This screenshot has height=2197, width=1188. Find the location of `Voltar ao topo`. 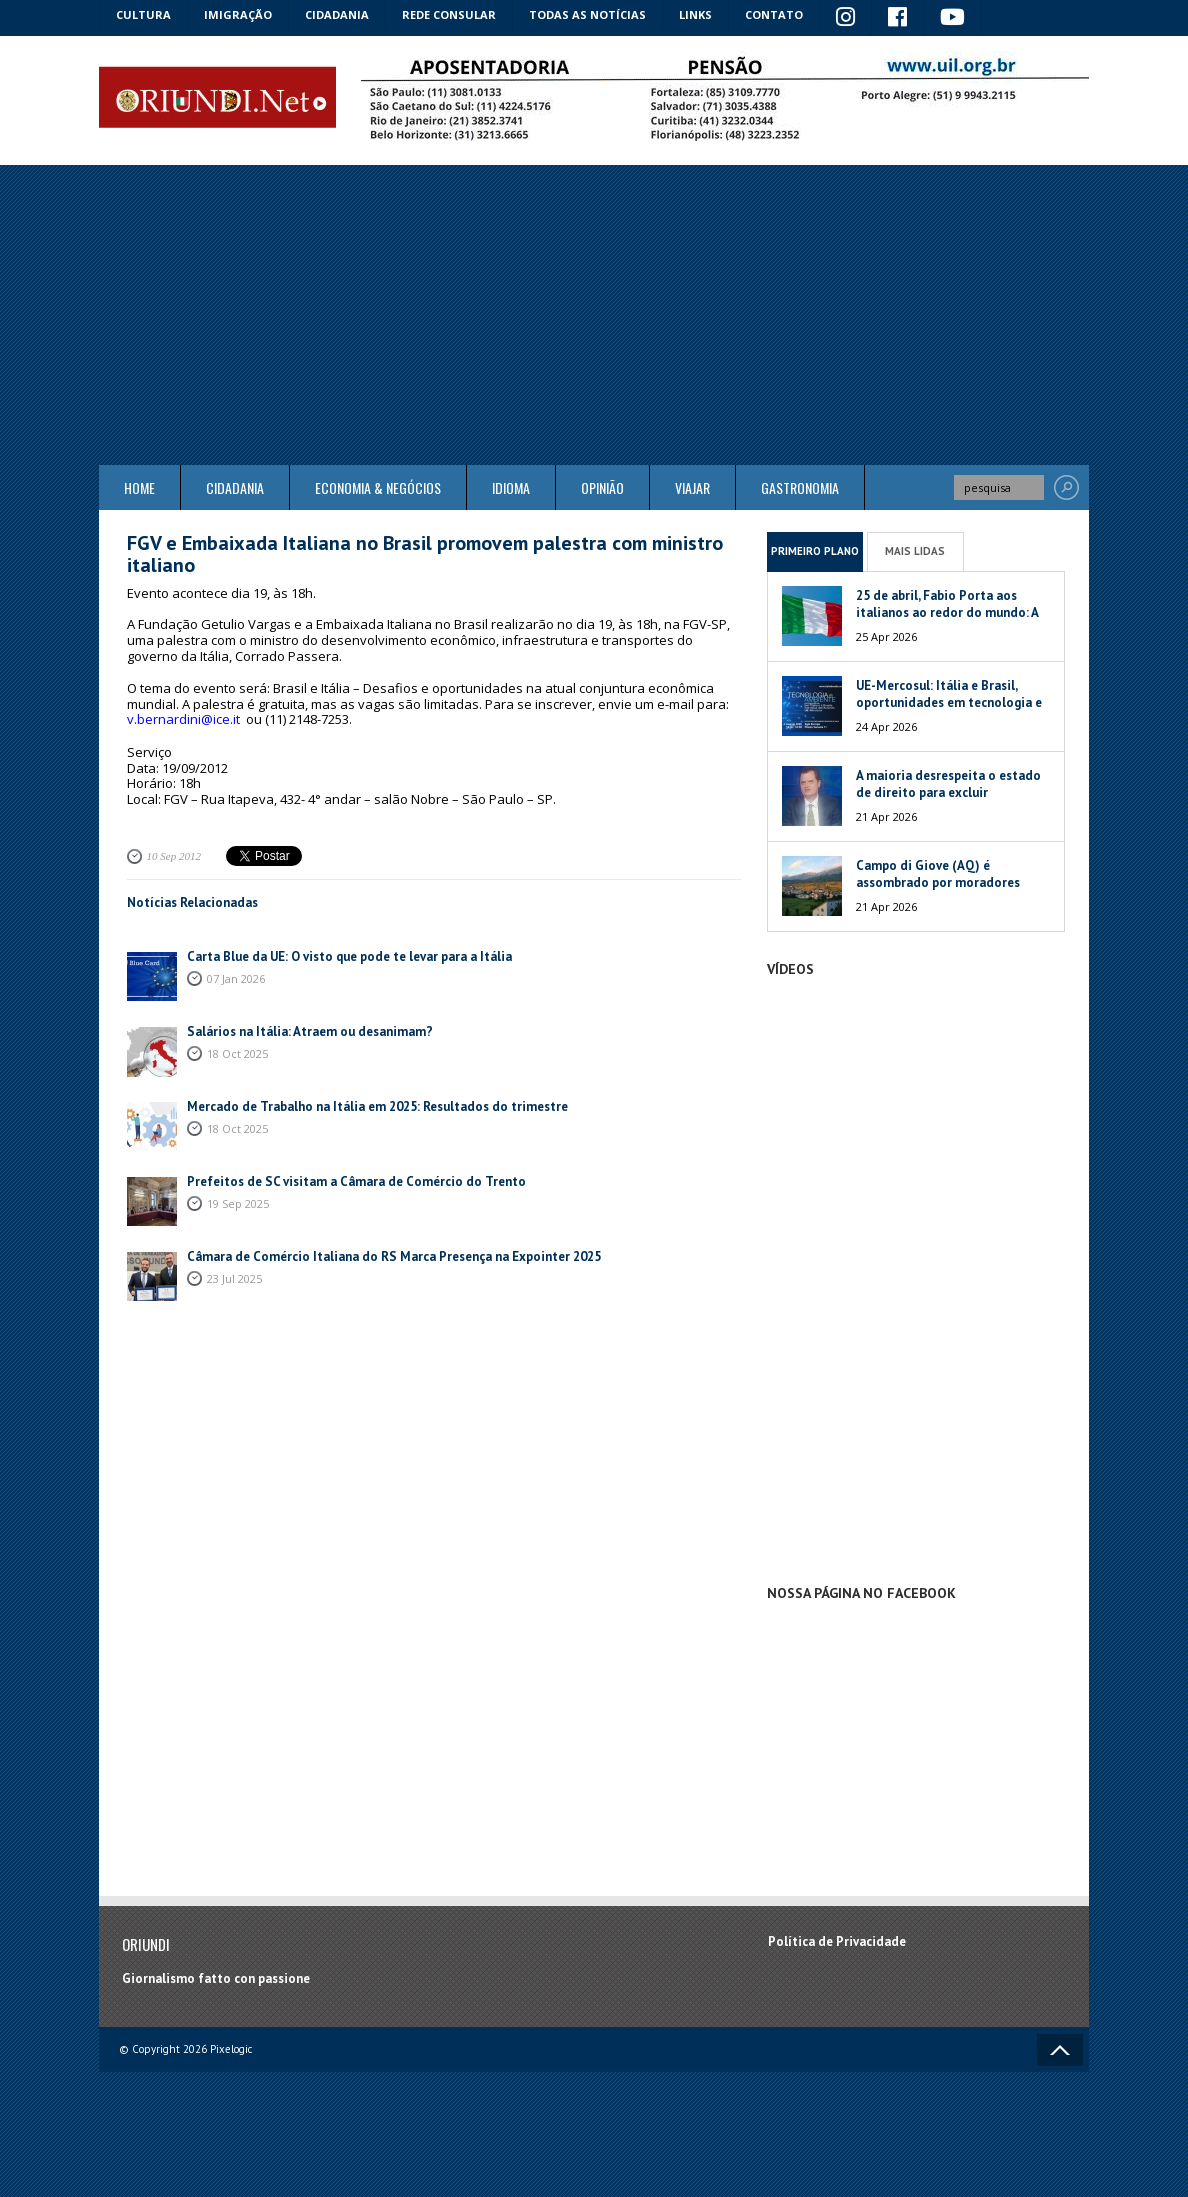

Voltar ao topo is located at coordinates (1060, 2050).